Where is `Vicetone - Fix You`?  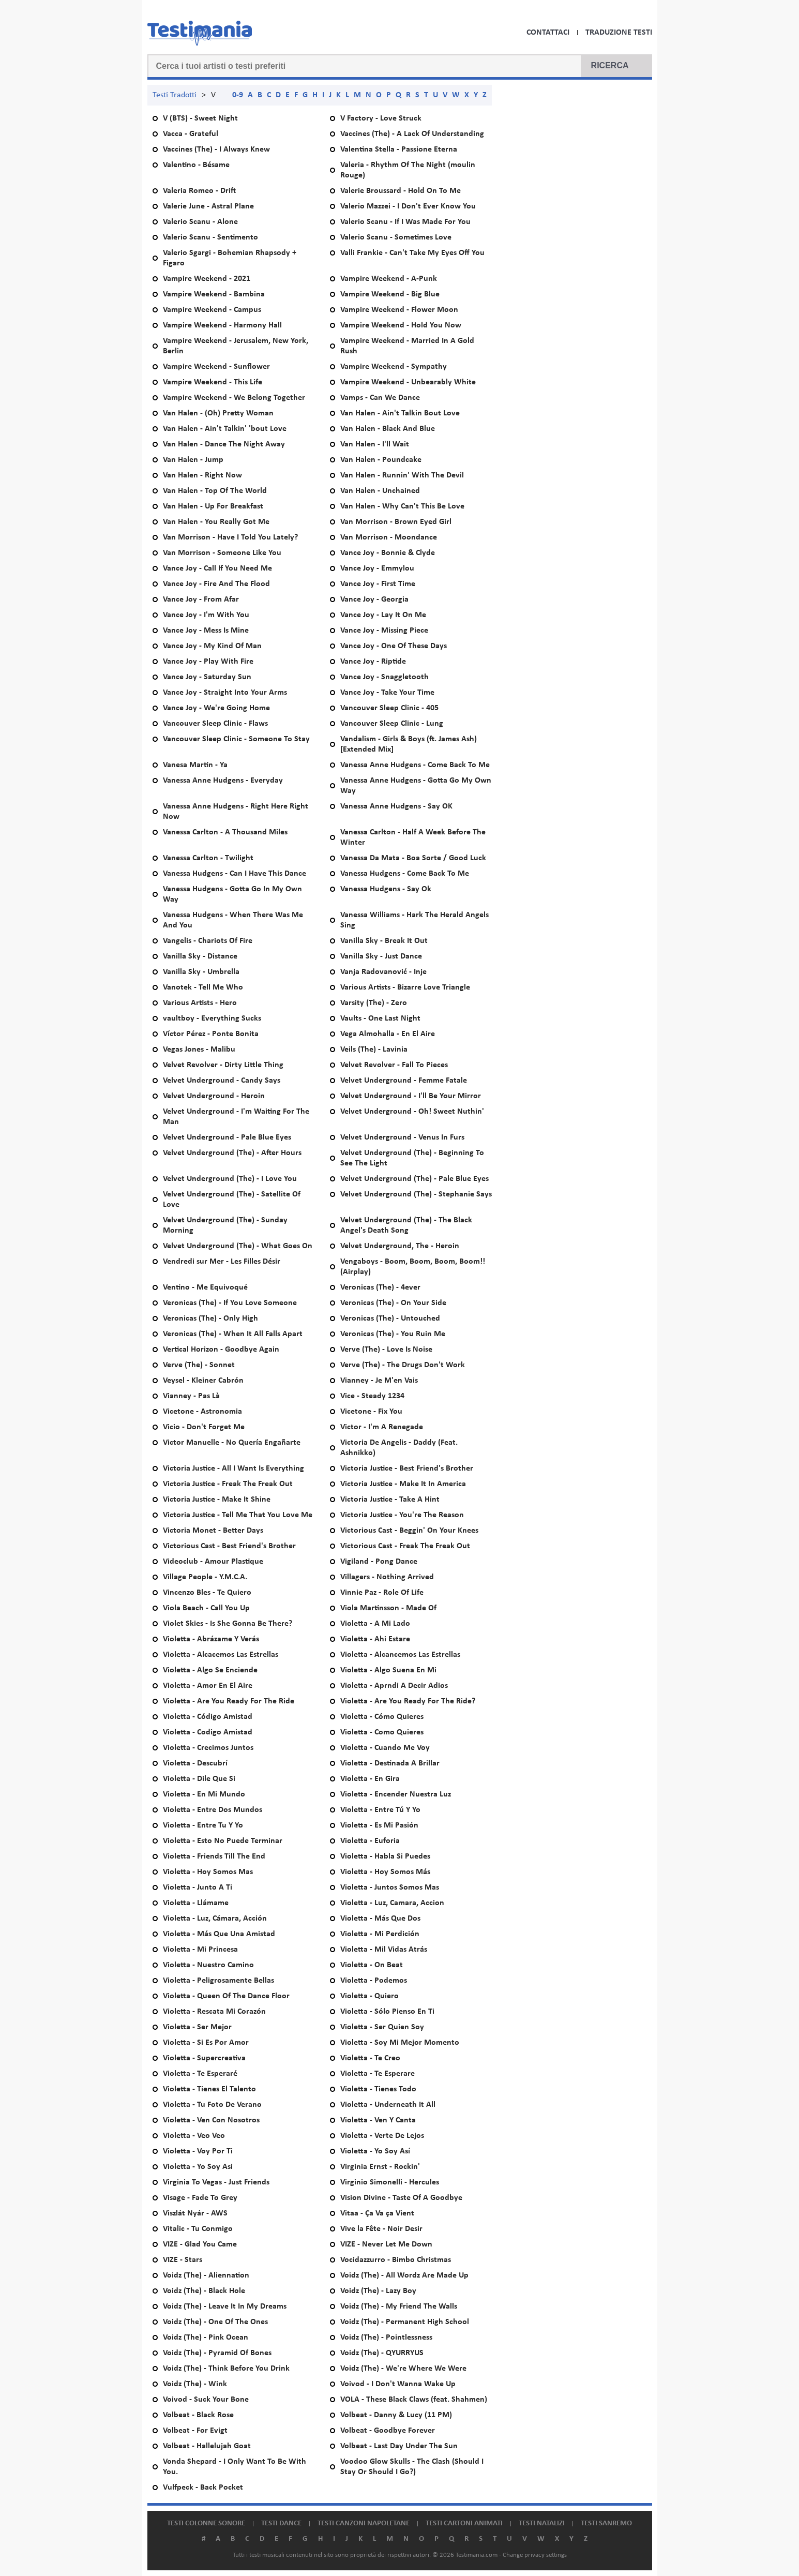 Vicetone - Fix You is located at coordinates (371, 1411).